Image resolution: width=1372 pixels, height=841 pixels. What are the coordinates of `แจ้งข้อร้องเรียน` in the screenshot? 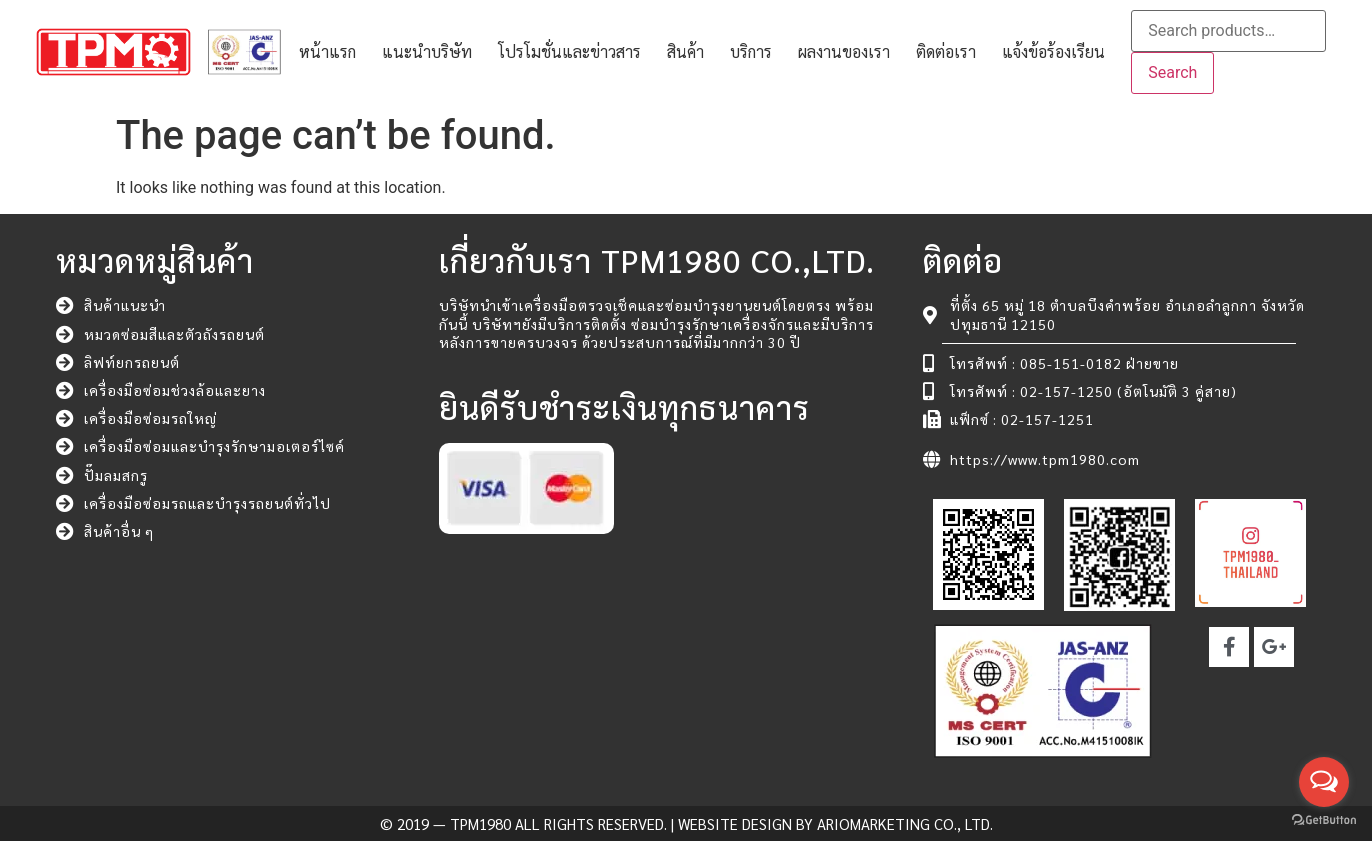 It's located at (1053, 51).